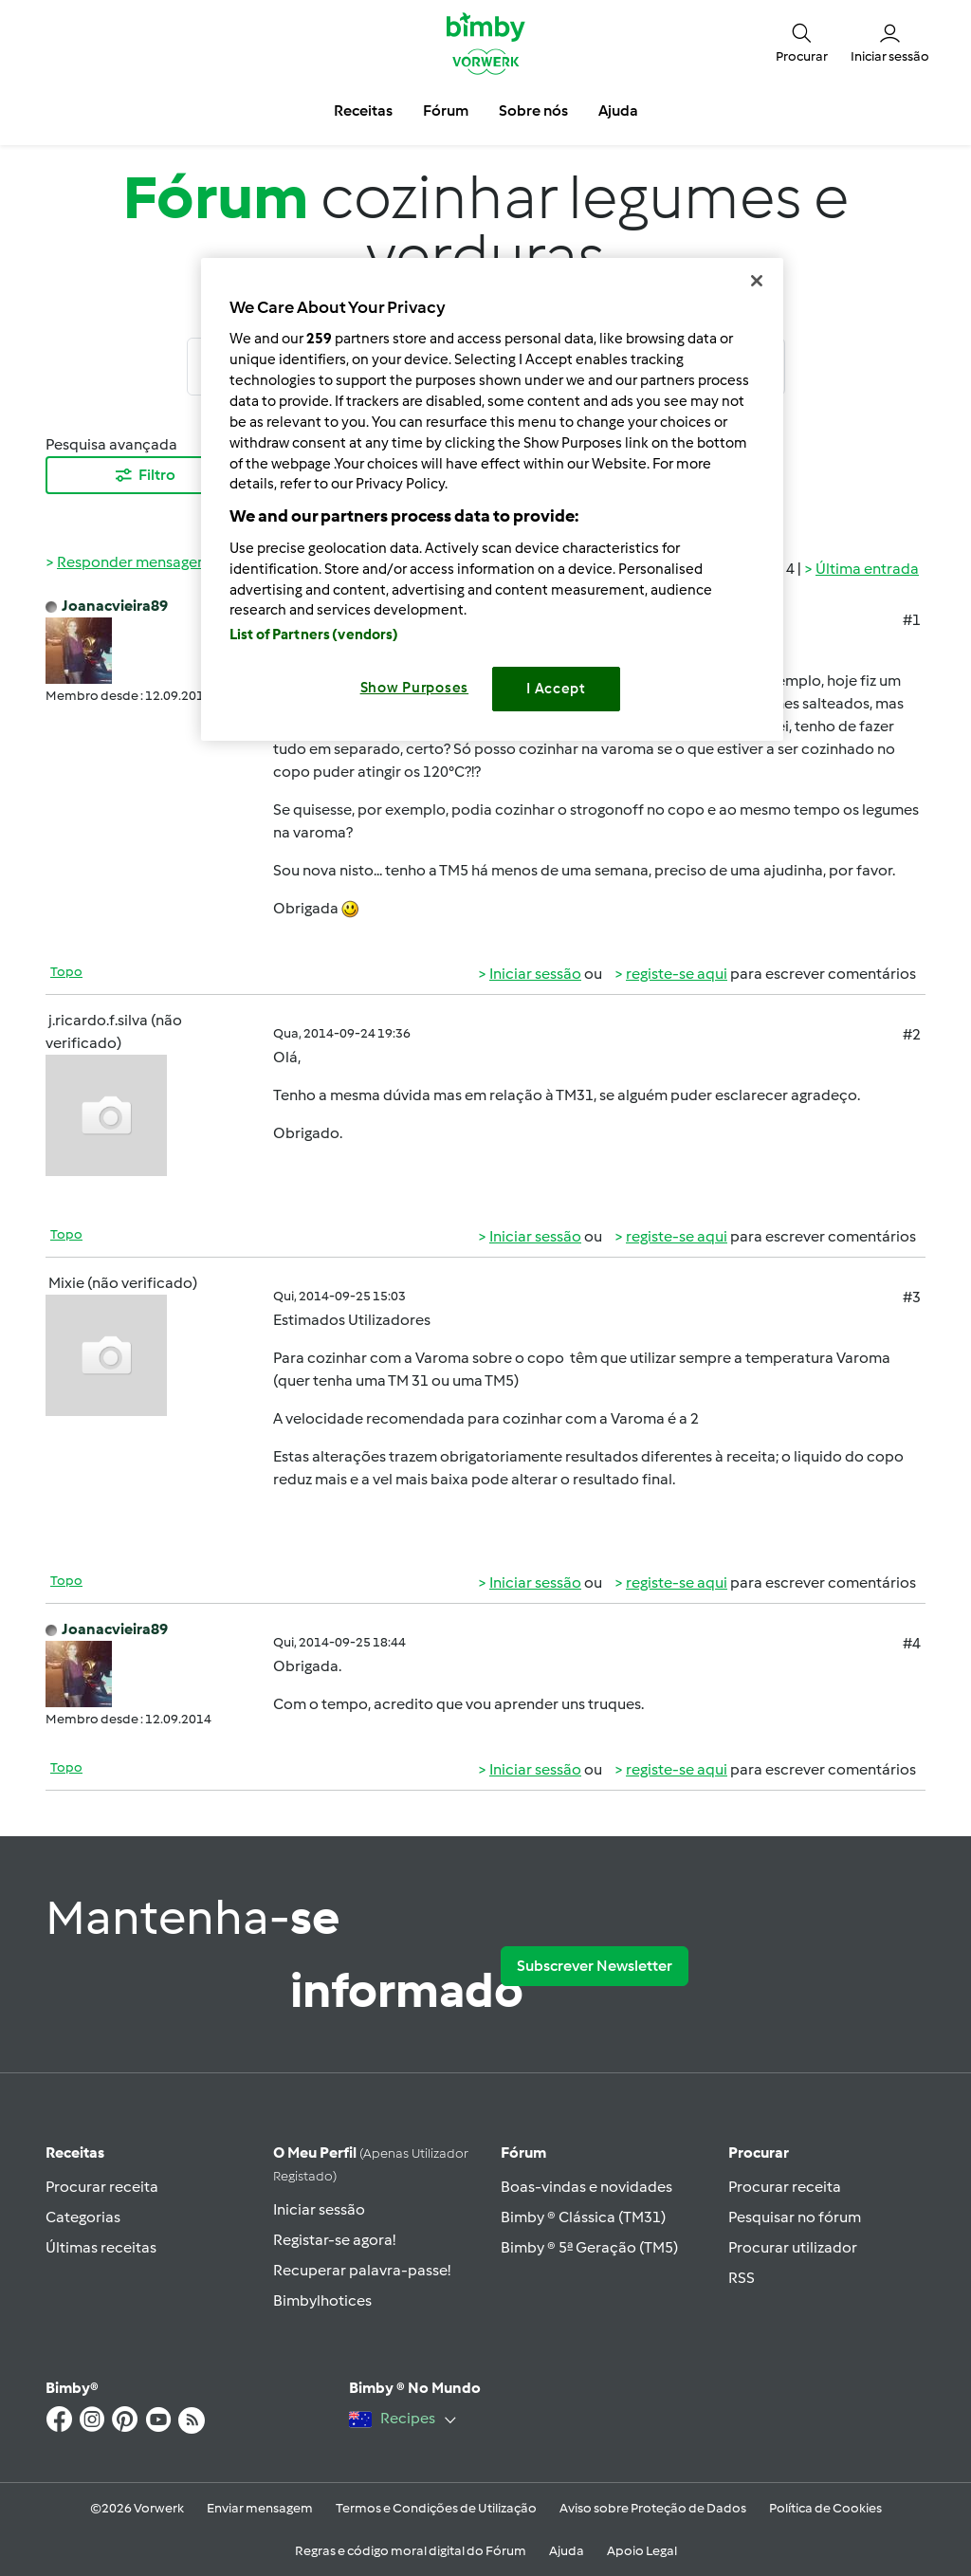 This screenshot has width=971, height=2576. What do you see at coordinates (741, 2278) in the screenshot?
I see `RSS` at bounding box center [741, 2278].